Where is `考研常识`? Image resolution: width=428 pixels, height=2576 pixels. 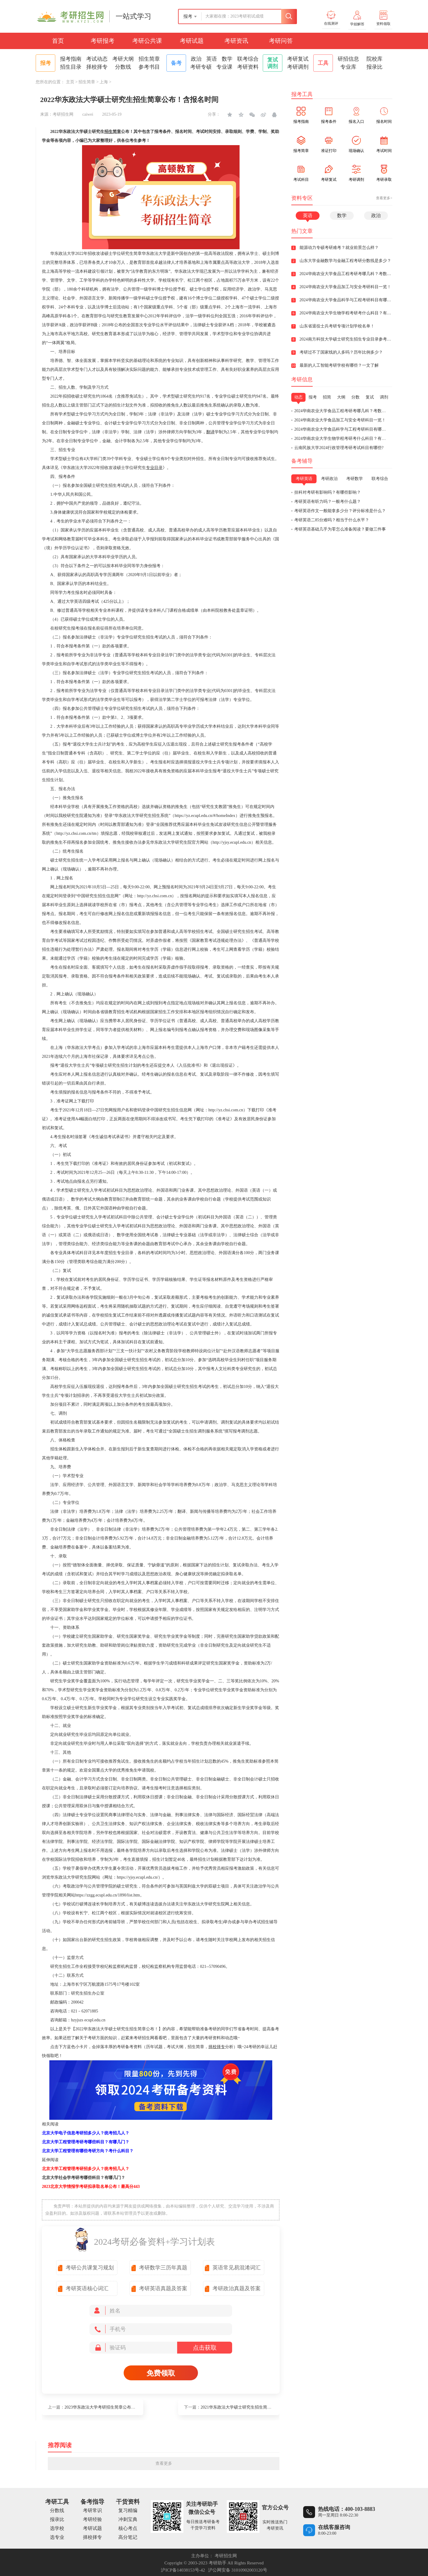 考研常识 is located at coordinates (92, 2510).